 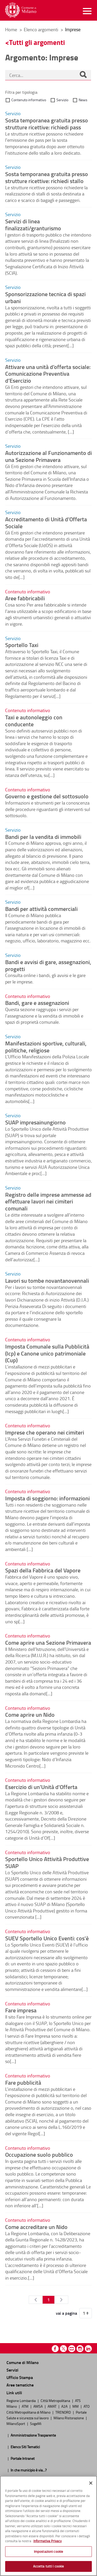 What do you see at coordinates (35, 2300) in the screenshot?
I see `[Pagina Precedente]` at bounding box center [35, 2300].